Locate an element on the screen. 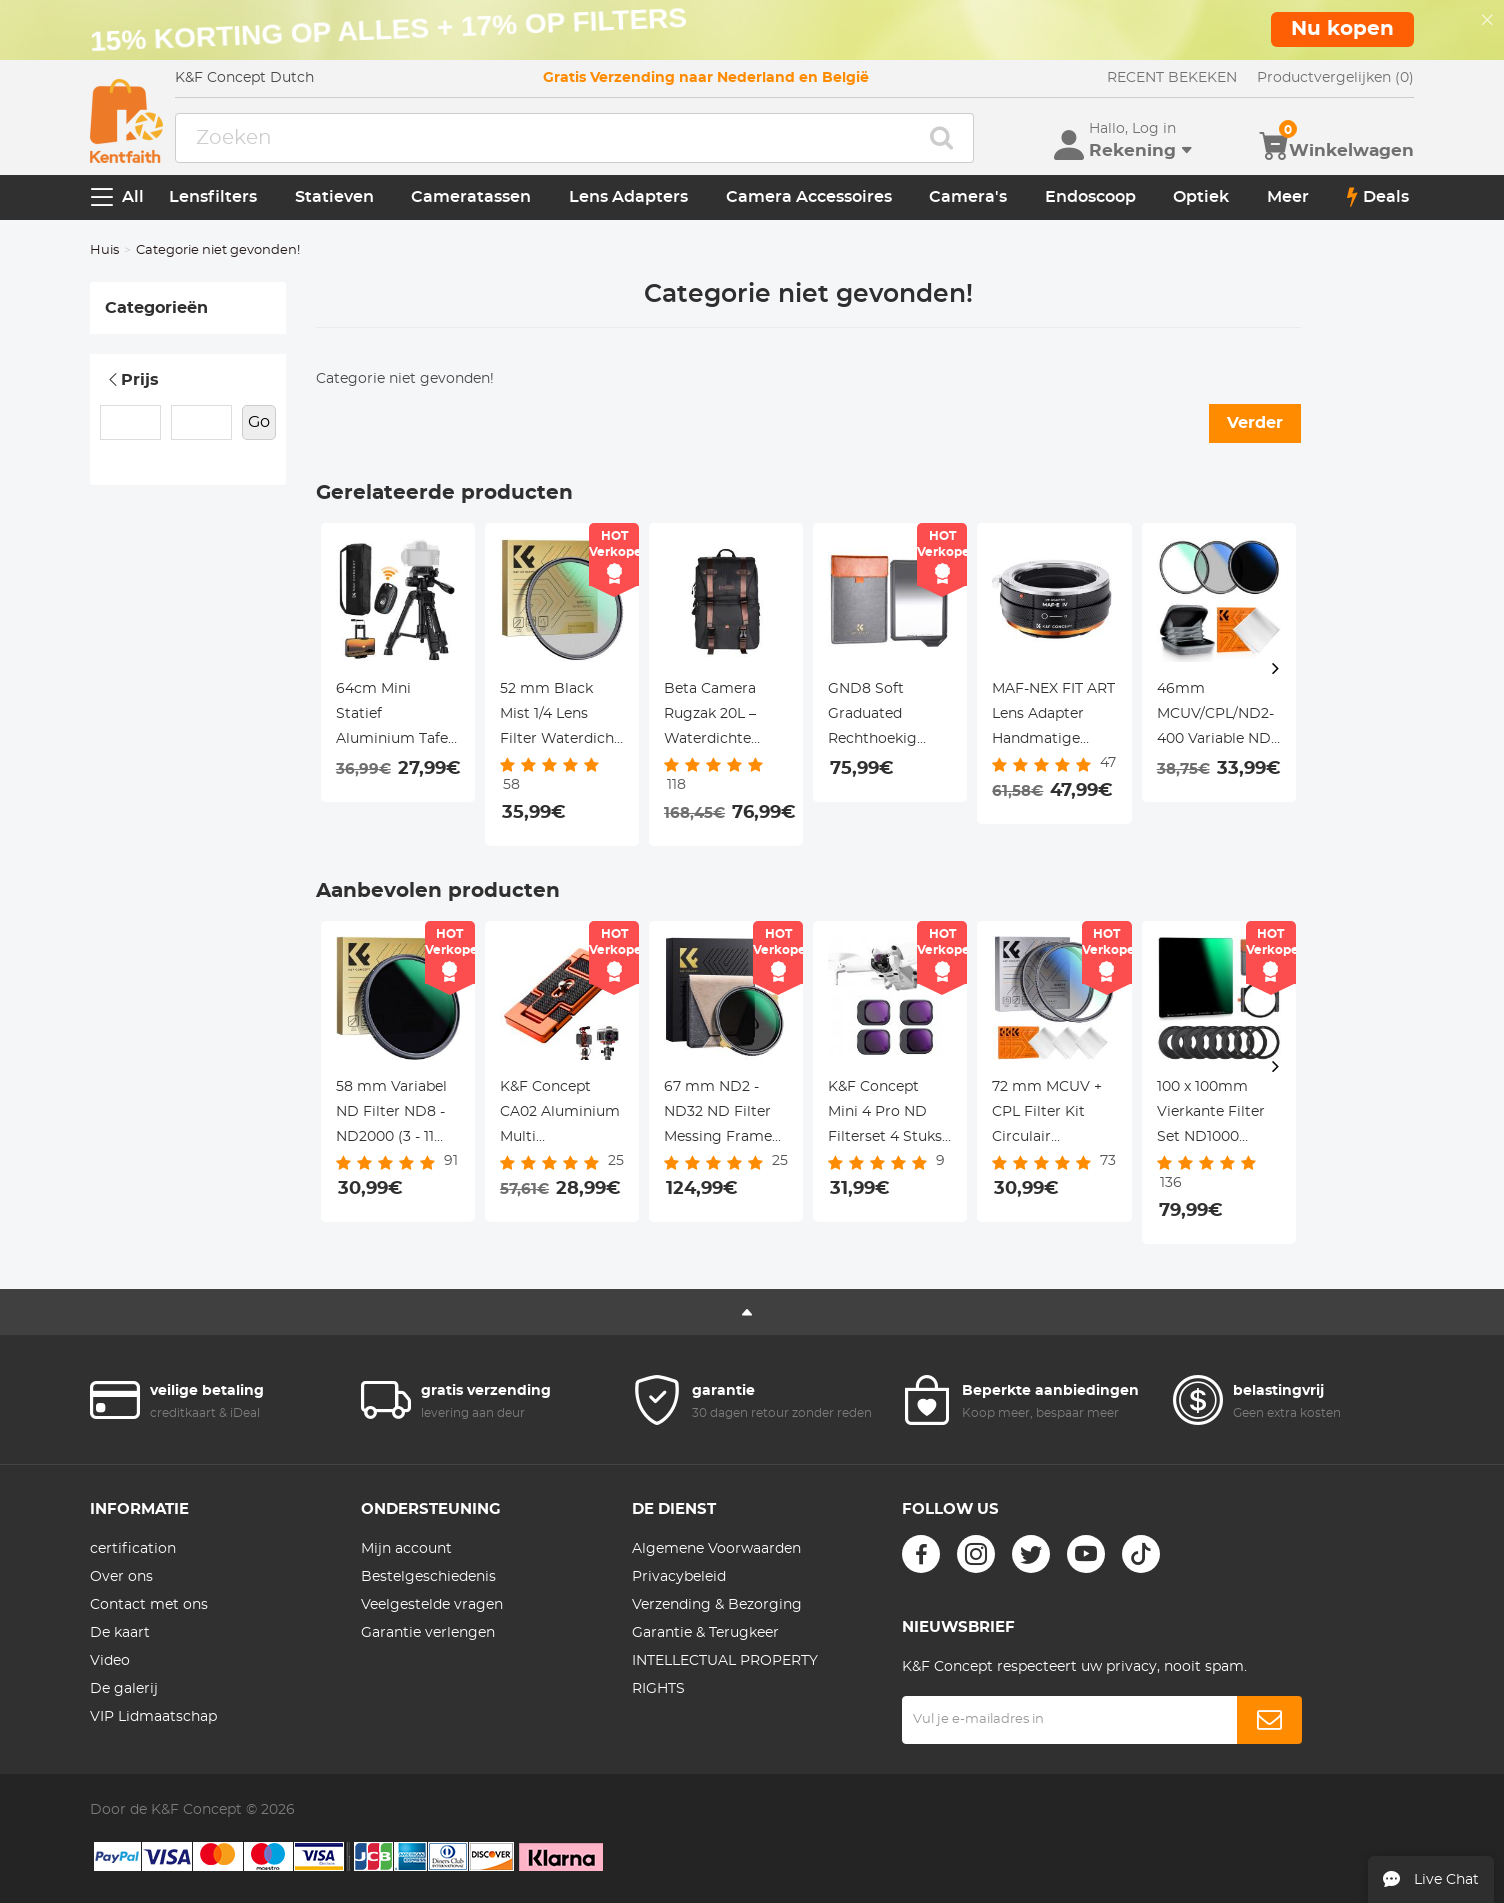 This screenshot has height=1903, width=1504. Cameratassen is located at coordinates (471, 197).